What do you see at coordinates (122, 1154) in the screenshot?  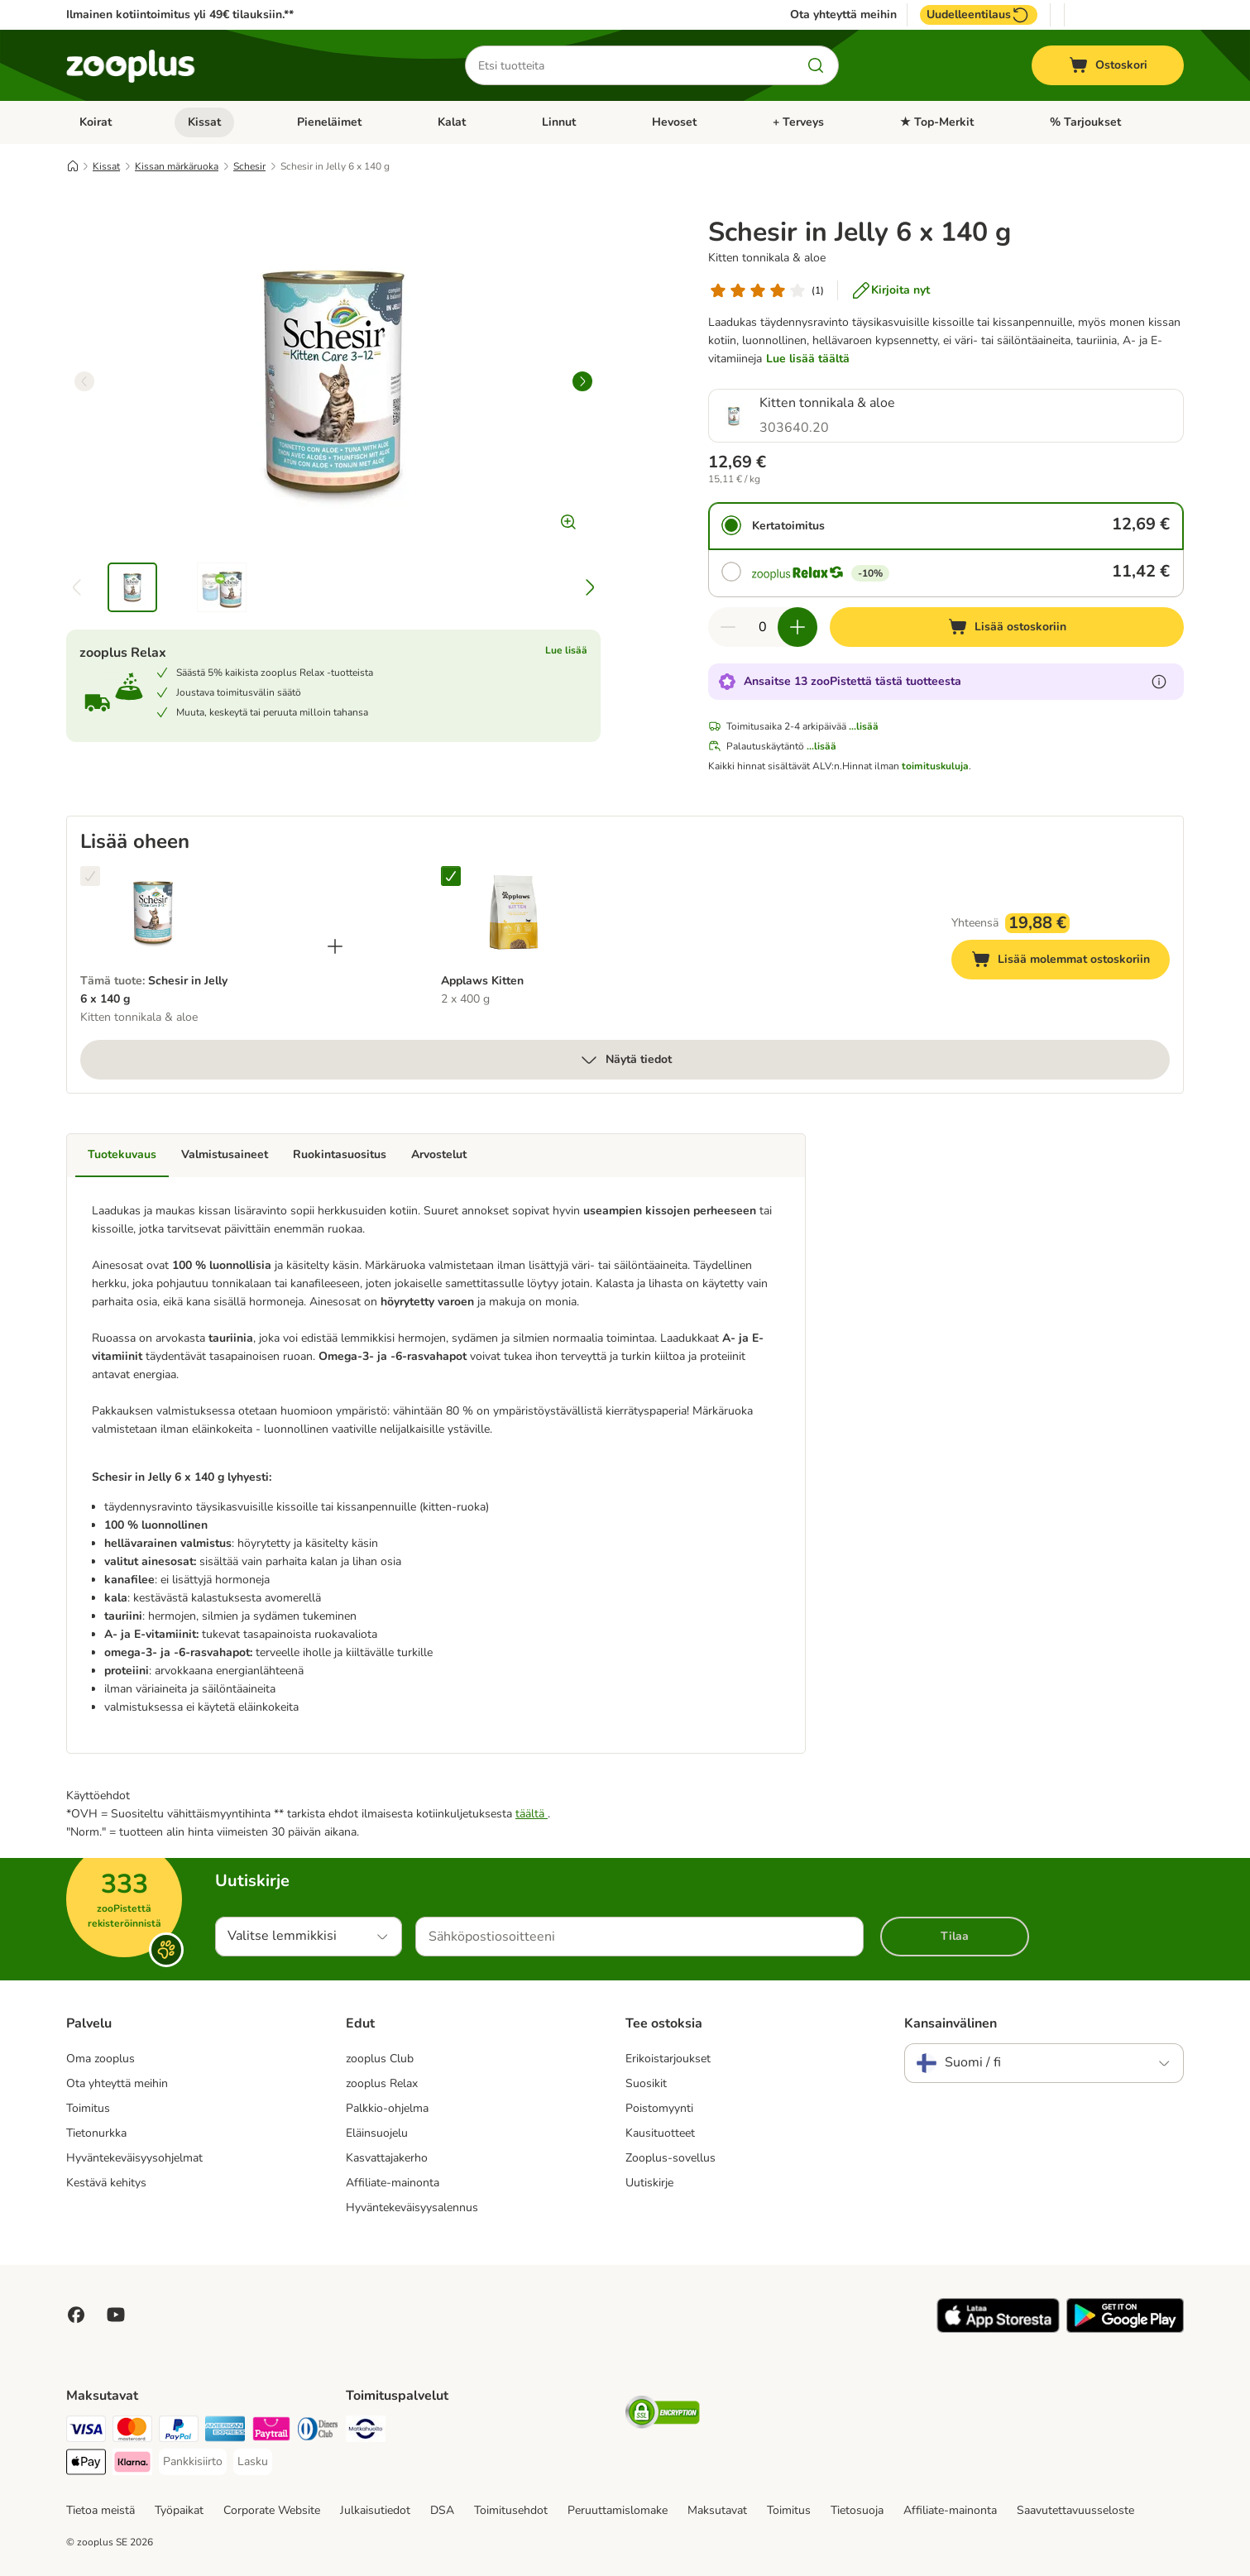 I see `Tuotekuvaus` at bounding box center [122, 1154].